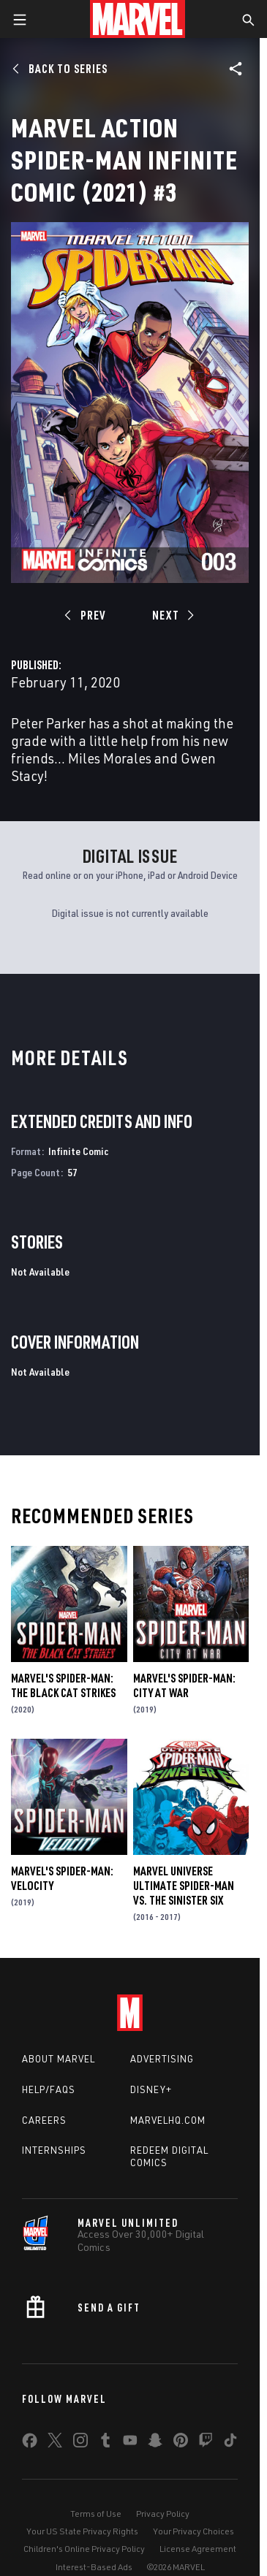 This screenshot has height=2576, width=267. What do you see at coordinates (29, 2443) in the screenshot?
I see `[share on Facebook]` at bounding box center [29, 2443].